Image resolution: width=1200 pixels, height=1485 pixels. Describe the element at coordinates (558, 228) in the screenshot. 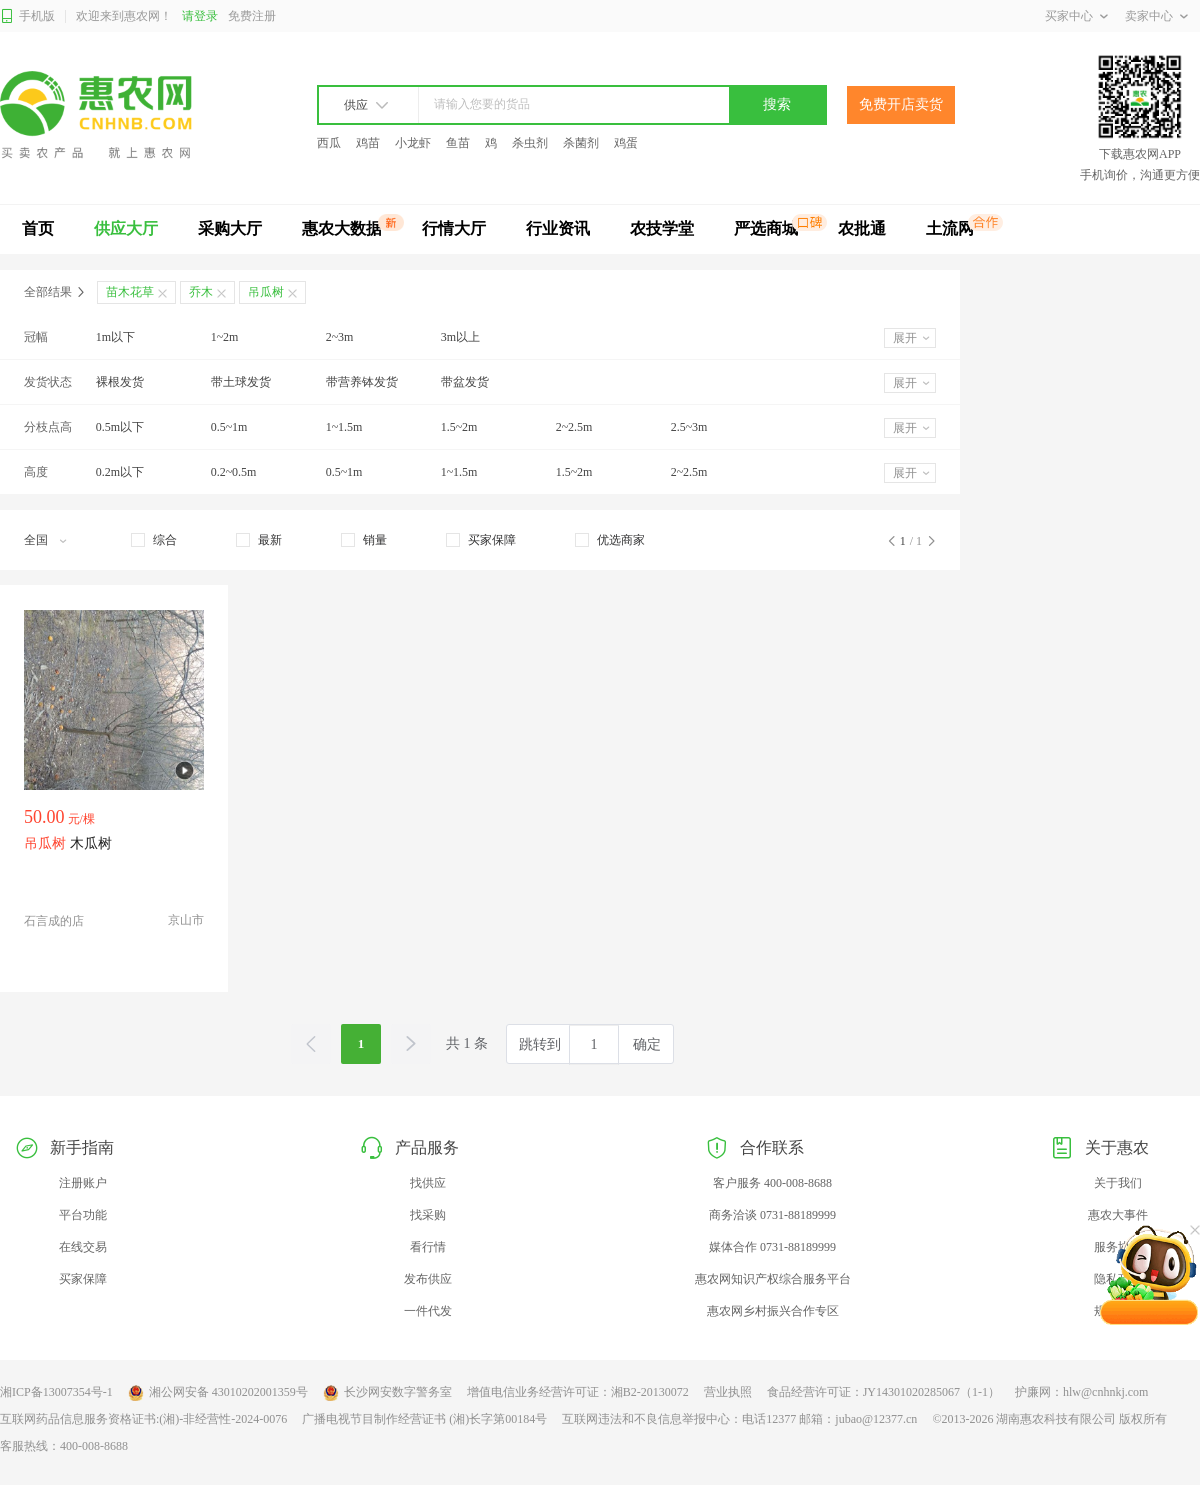

I see `行业资讯` at that location.